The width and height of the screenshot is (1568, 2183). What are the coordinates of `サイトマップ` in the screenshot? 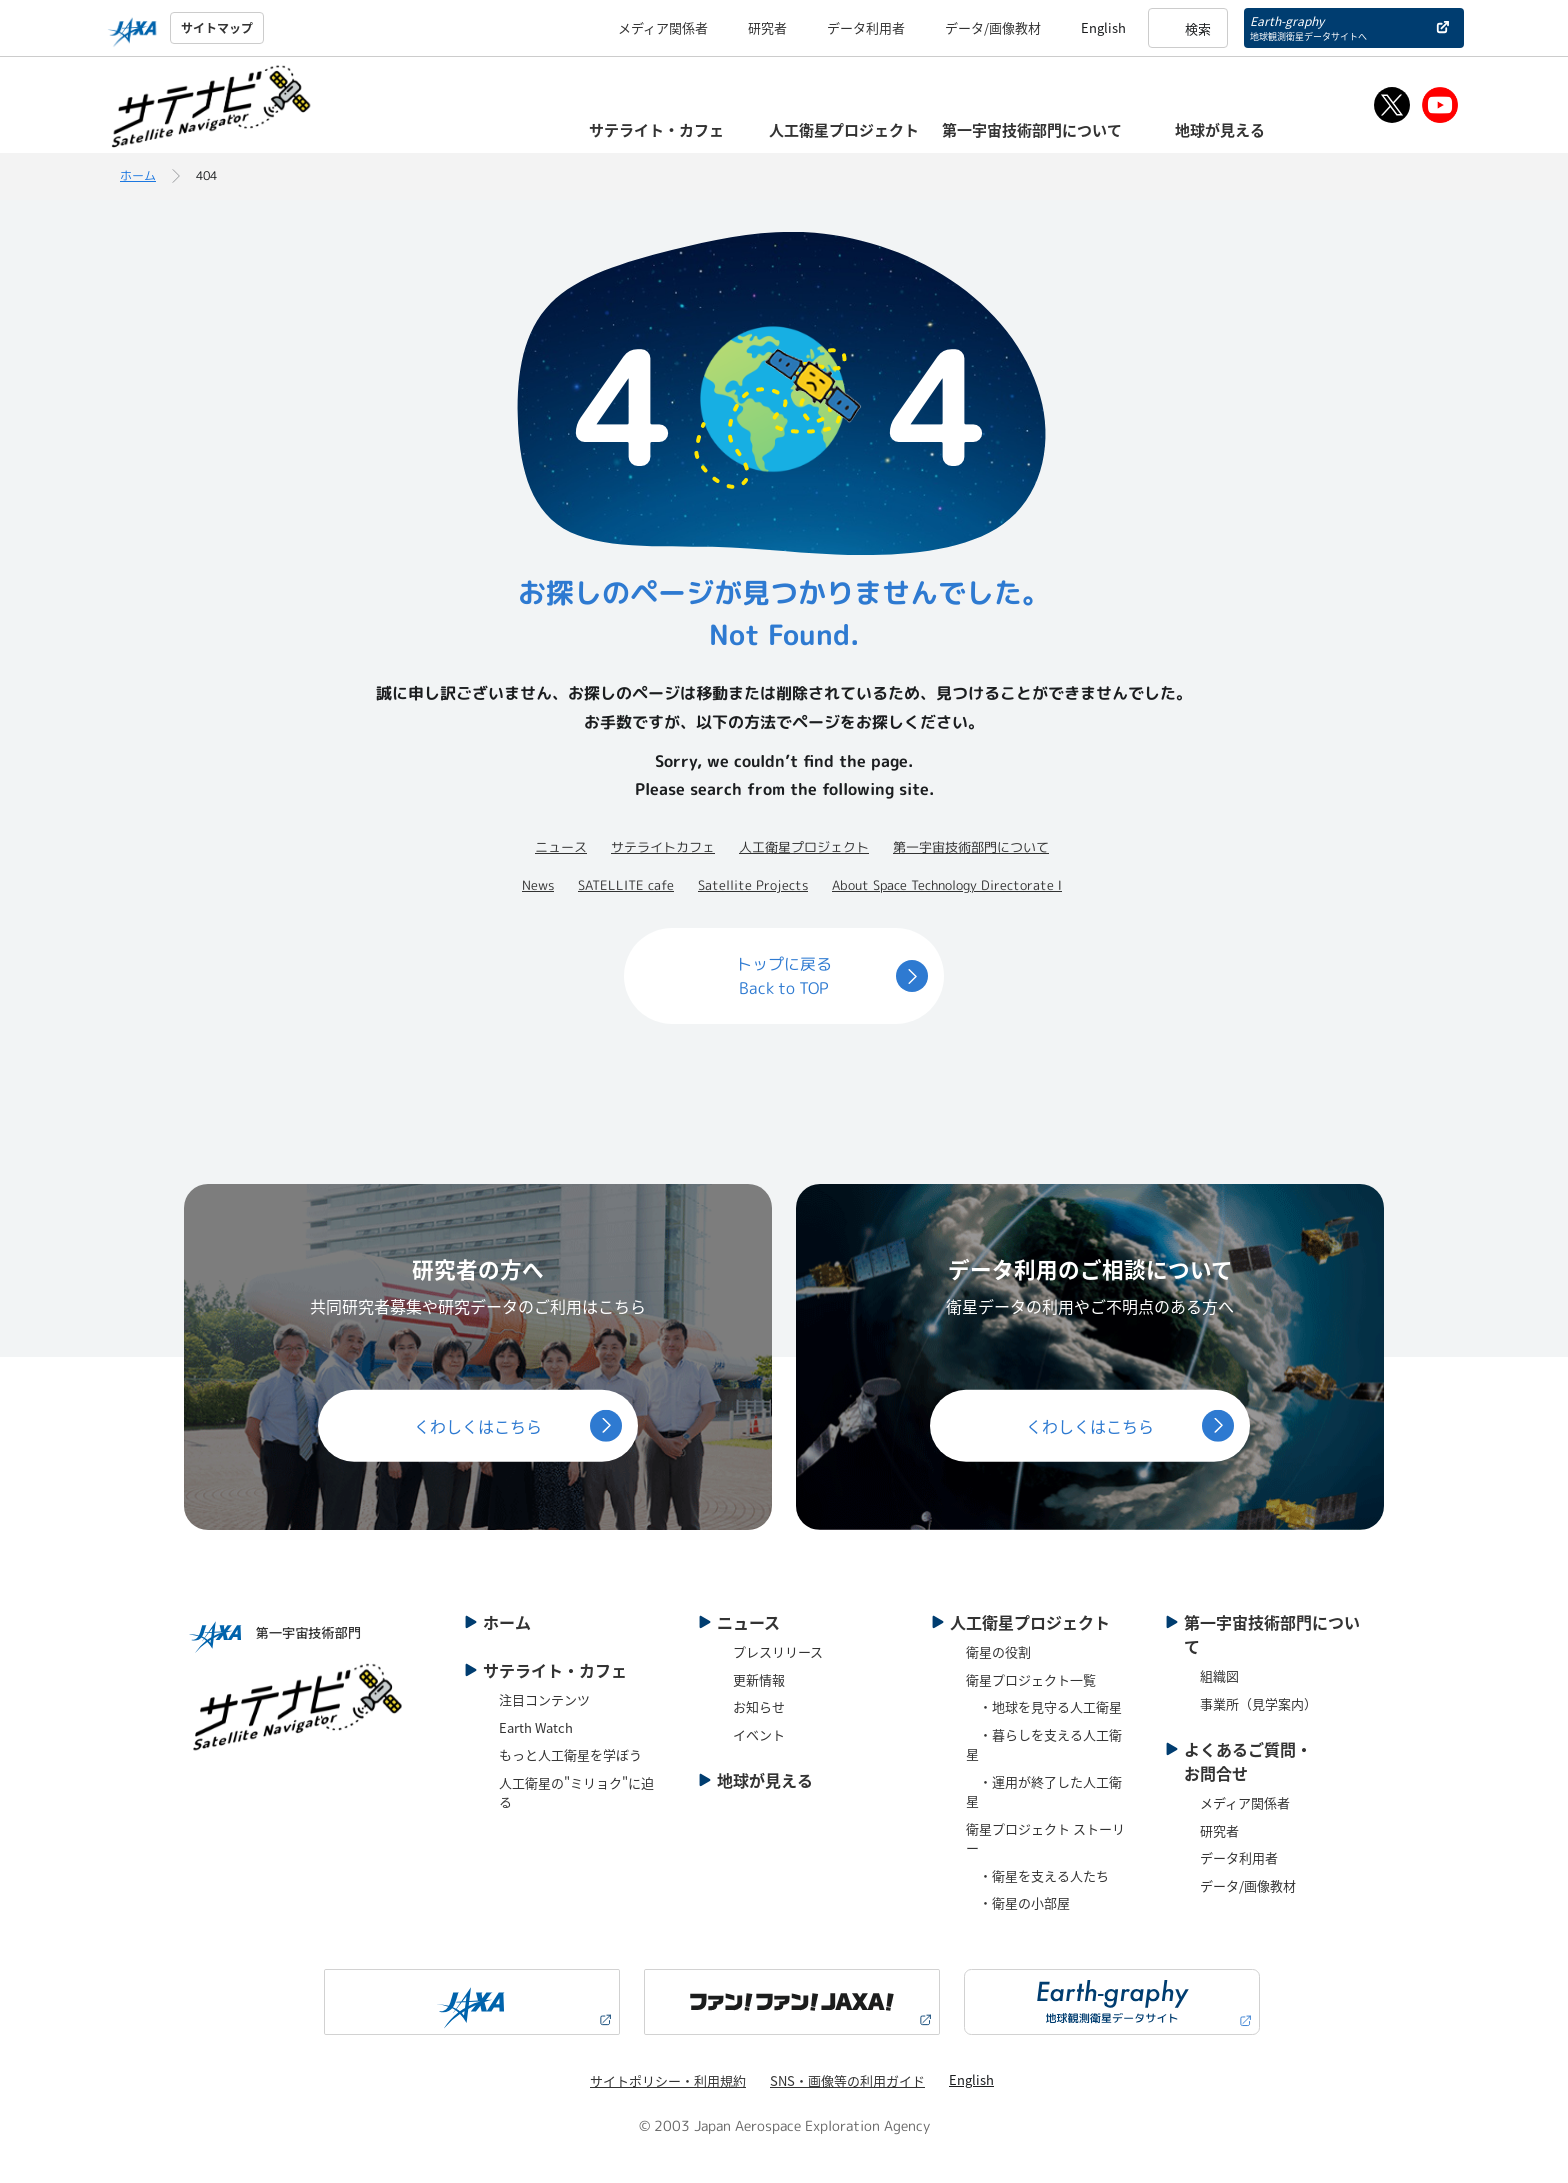 It's located at (217, 27).